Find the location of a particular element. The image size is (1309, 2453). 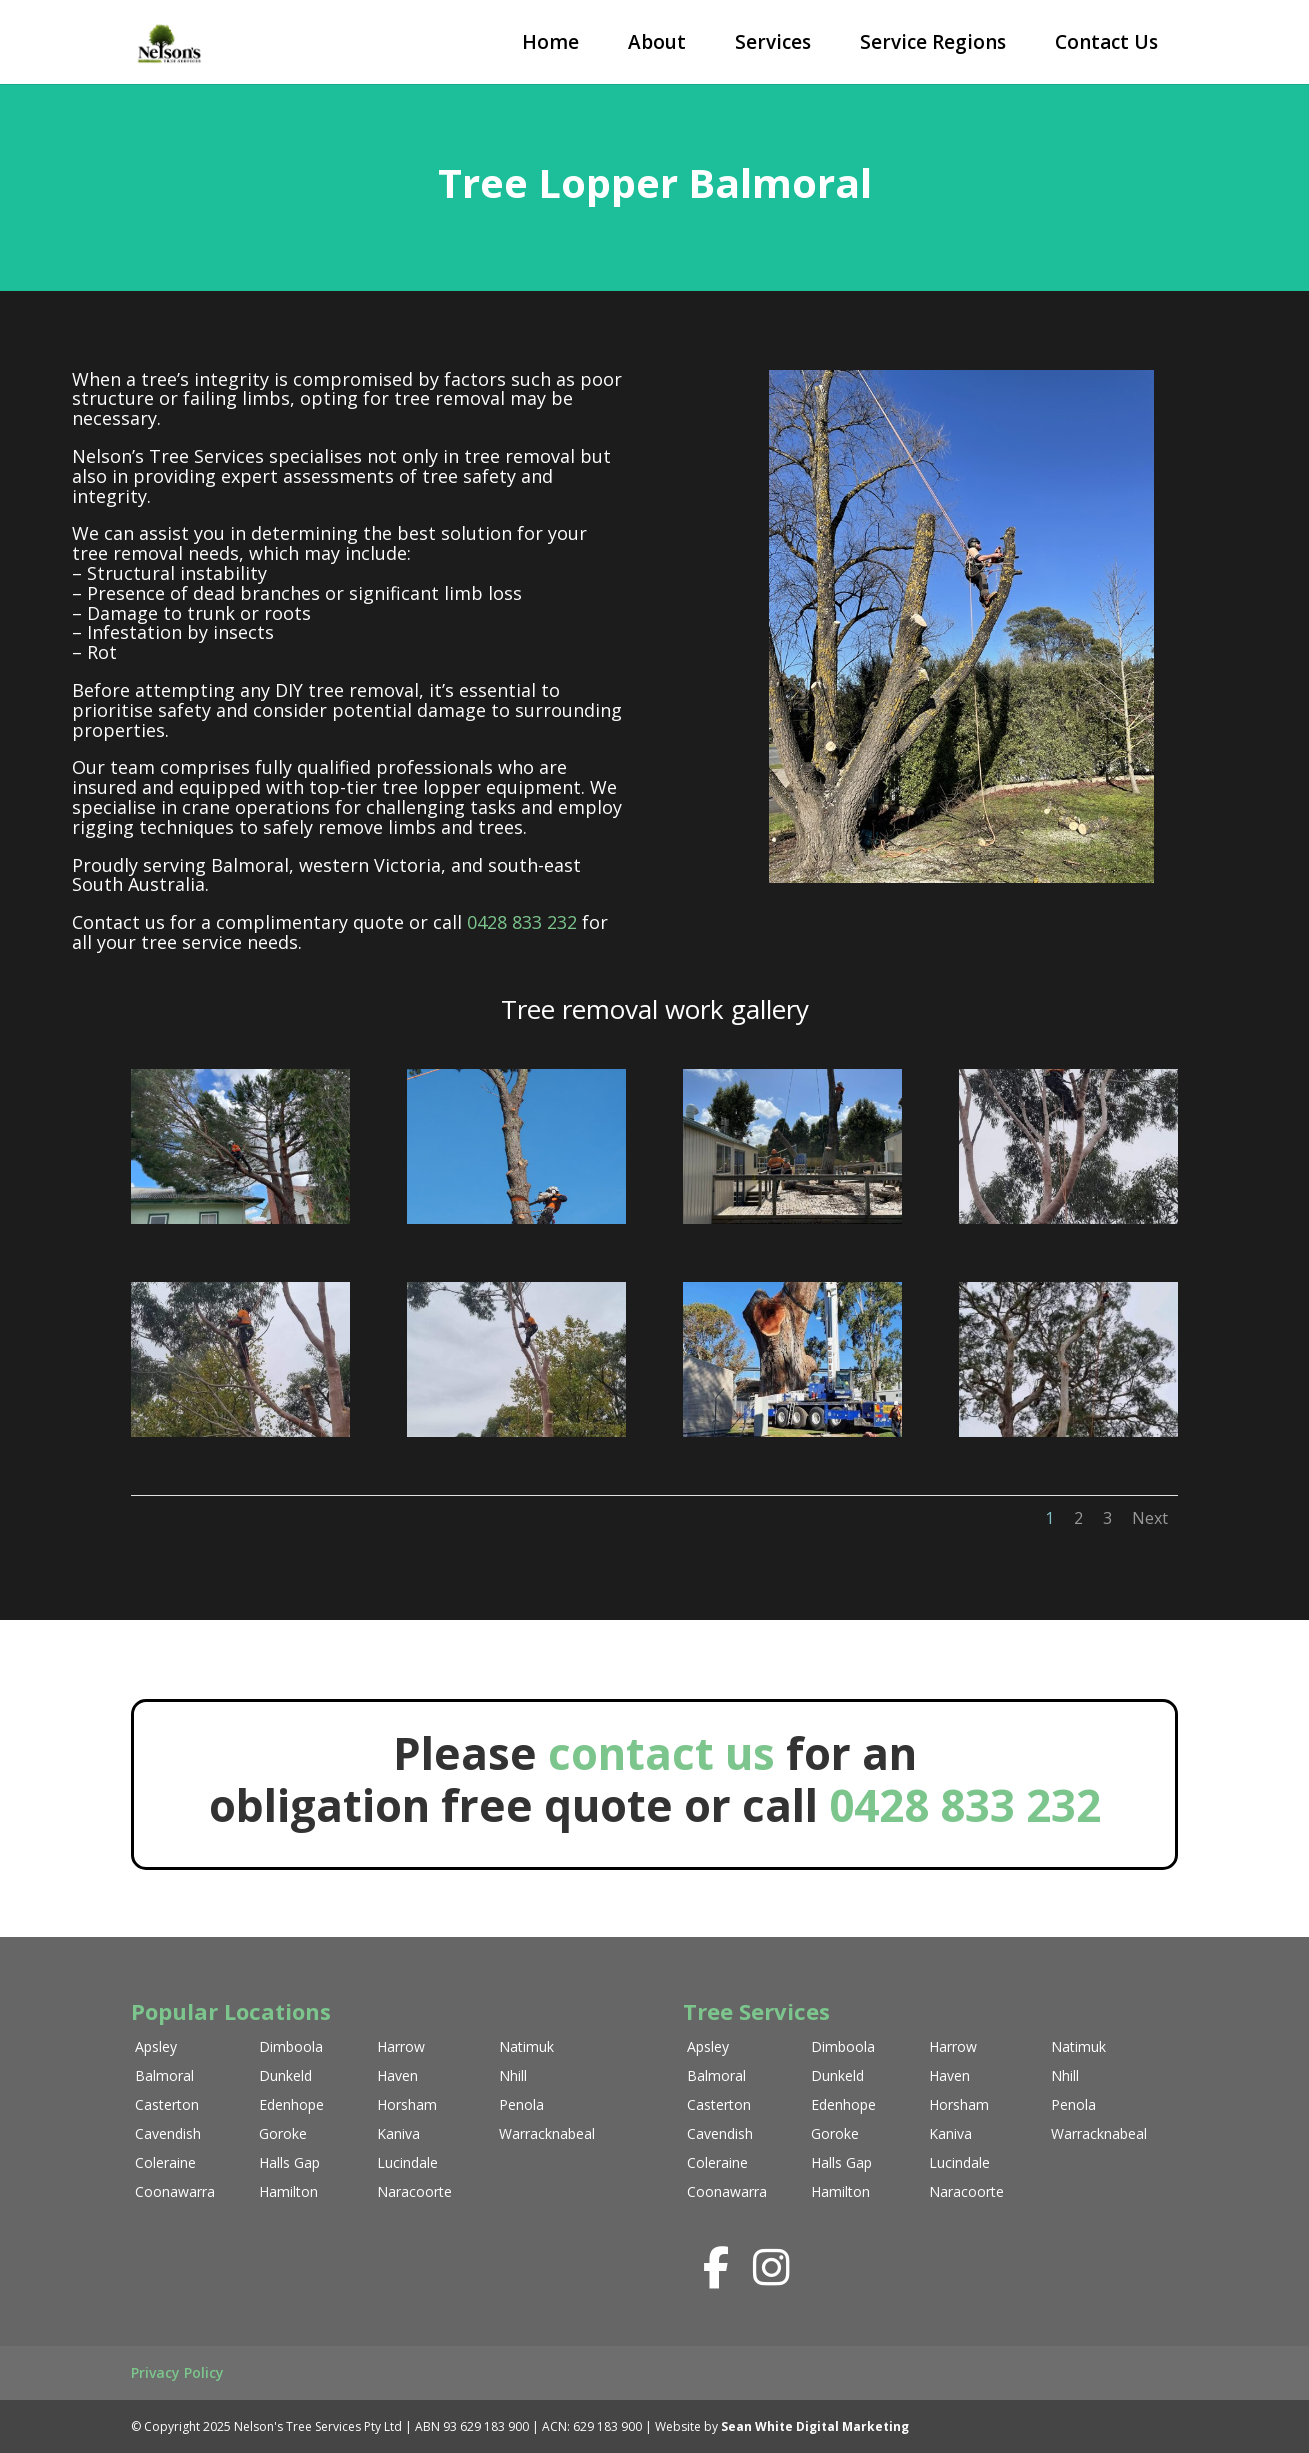

Kaniva is located at coordinates (398, 2133).